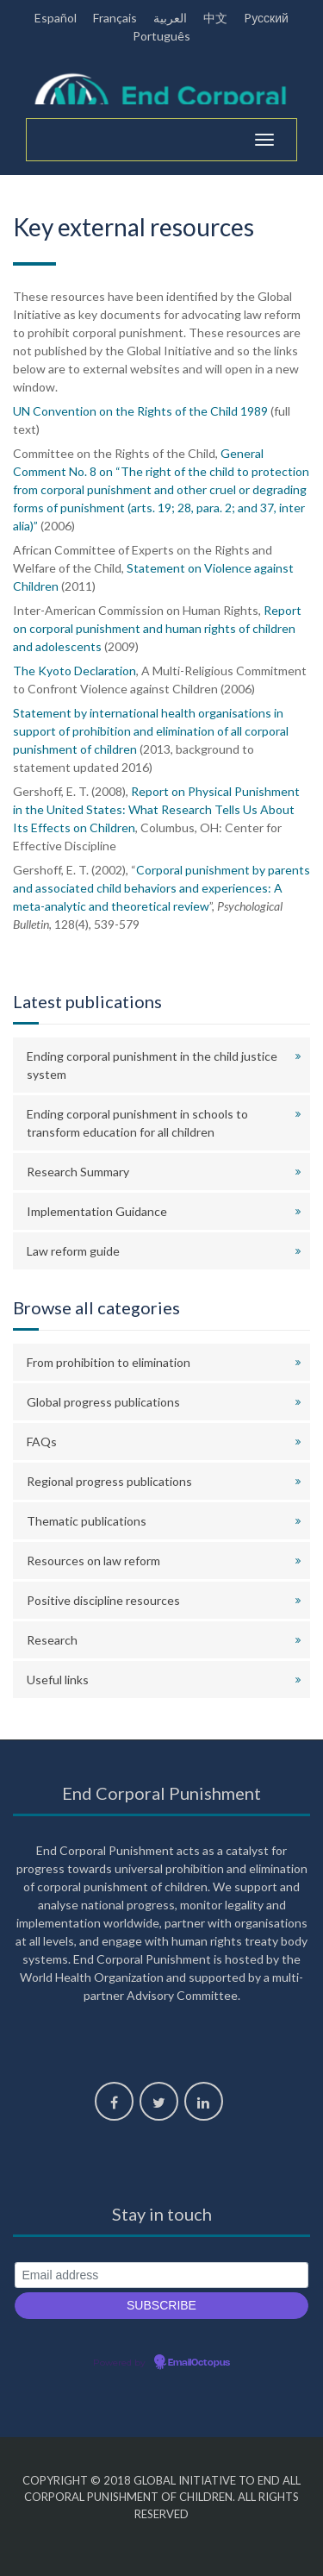 The width and height of the screenshot is (323, 2576). What do you see at coordinates (97, 1211) in the screenshot?
I see `Implementation Guidance` at bounding box center [97, 1211].